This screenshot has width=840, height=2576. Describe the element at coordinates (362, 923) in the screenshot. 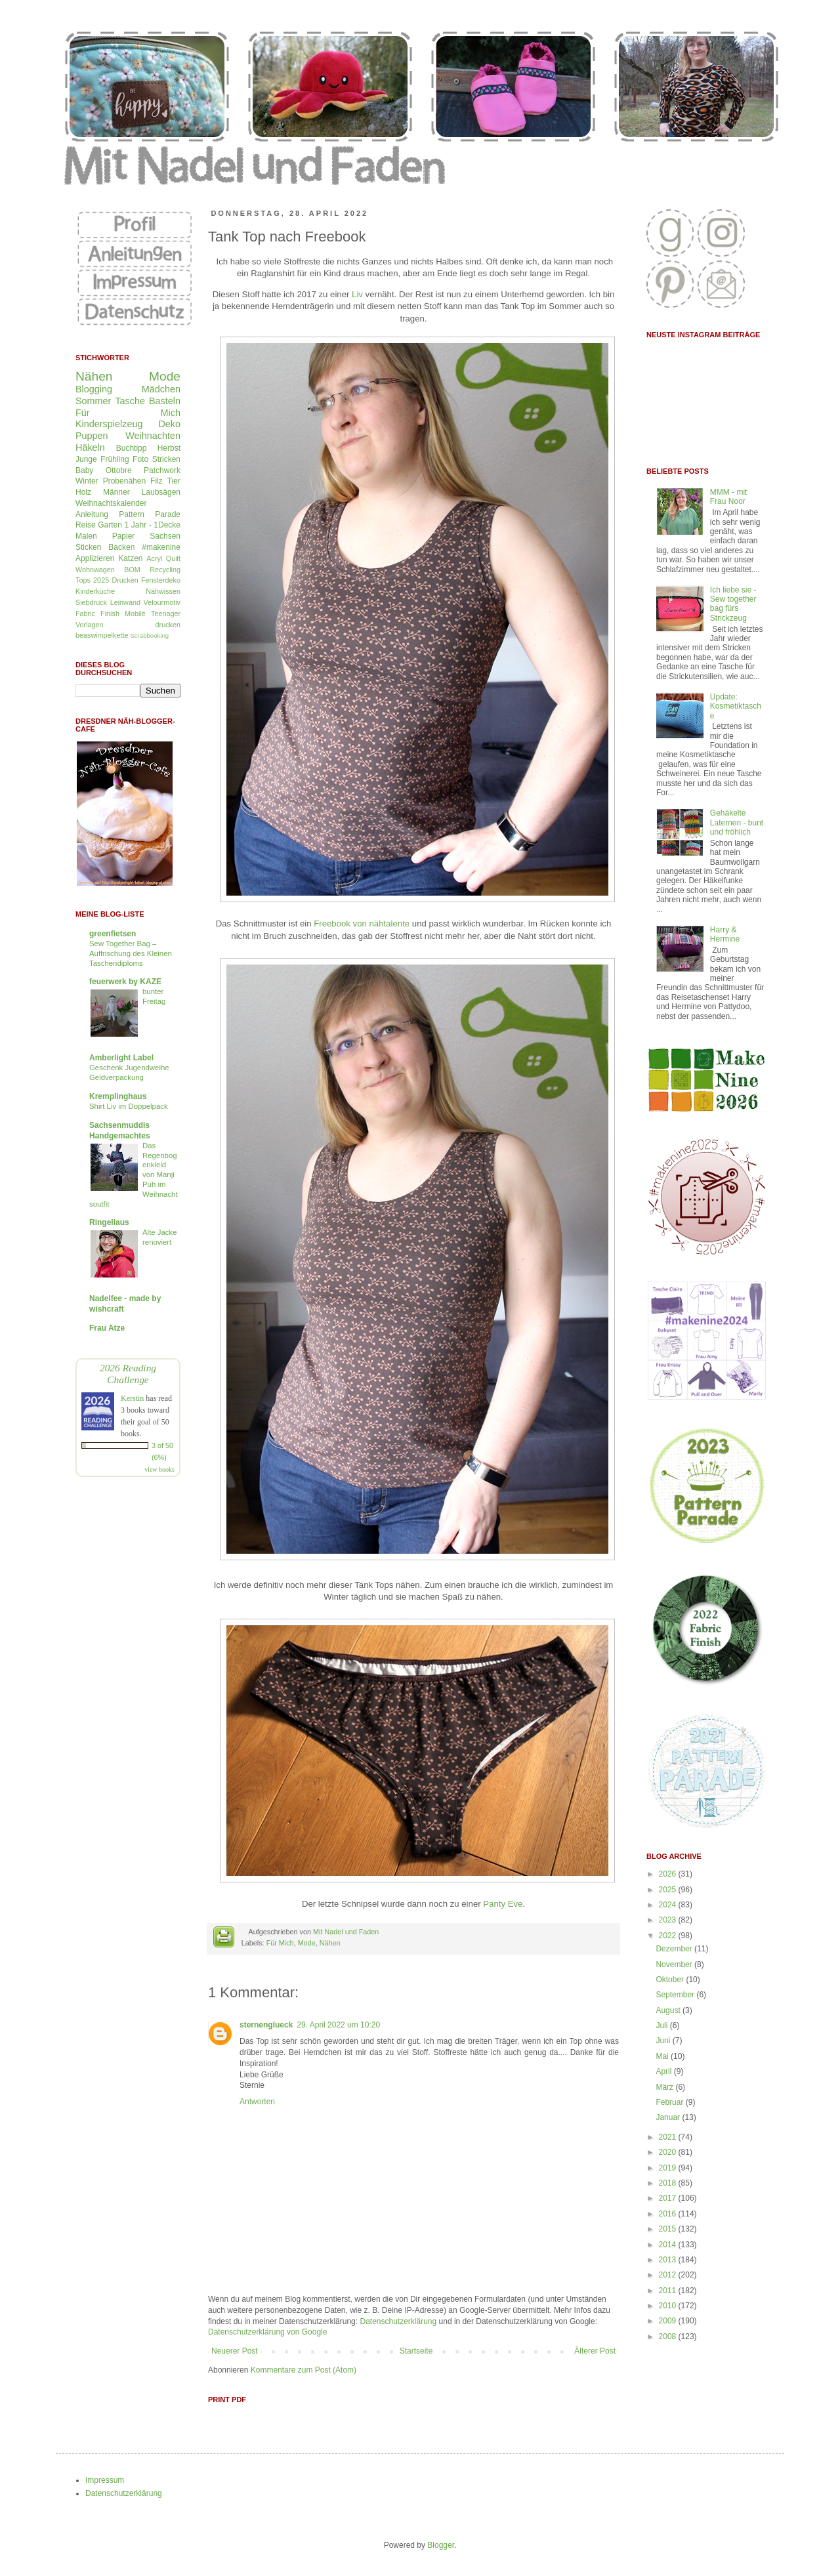

I see `Freebook von nähtalente` at that location.